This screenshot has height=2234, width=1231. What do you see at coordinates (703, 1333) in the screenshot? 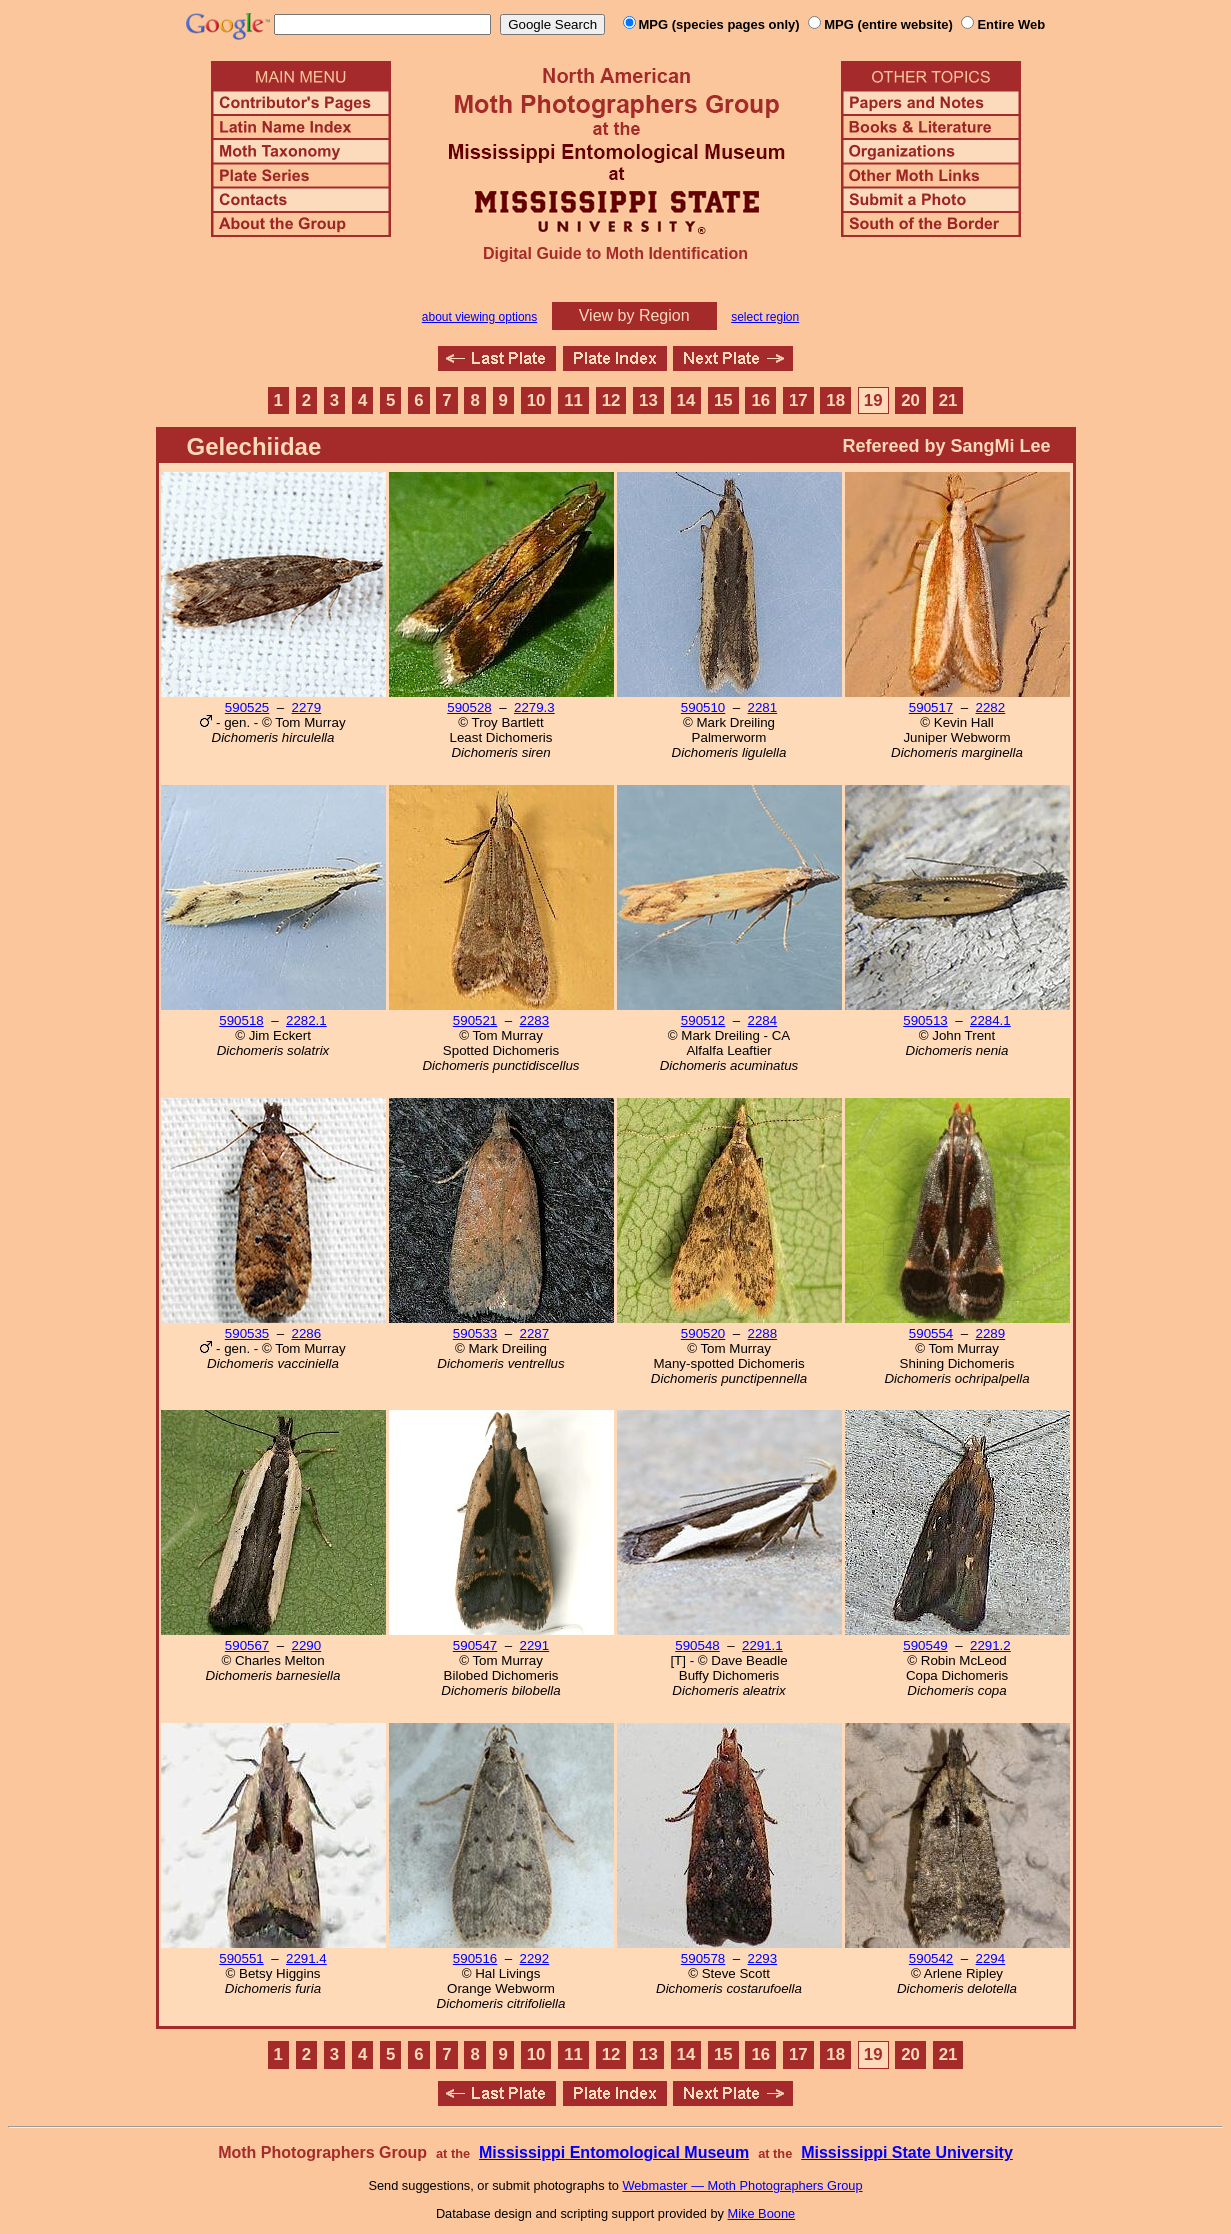
I see `590520` at bounding box center [703, 1333].